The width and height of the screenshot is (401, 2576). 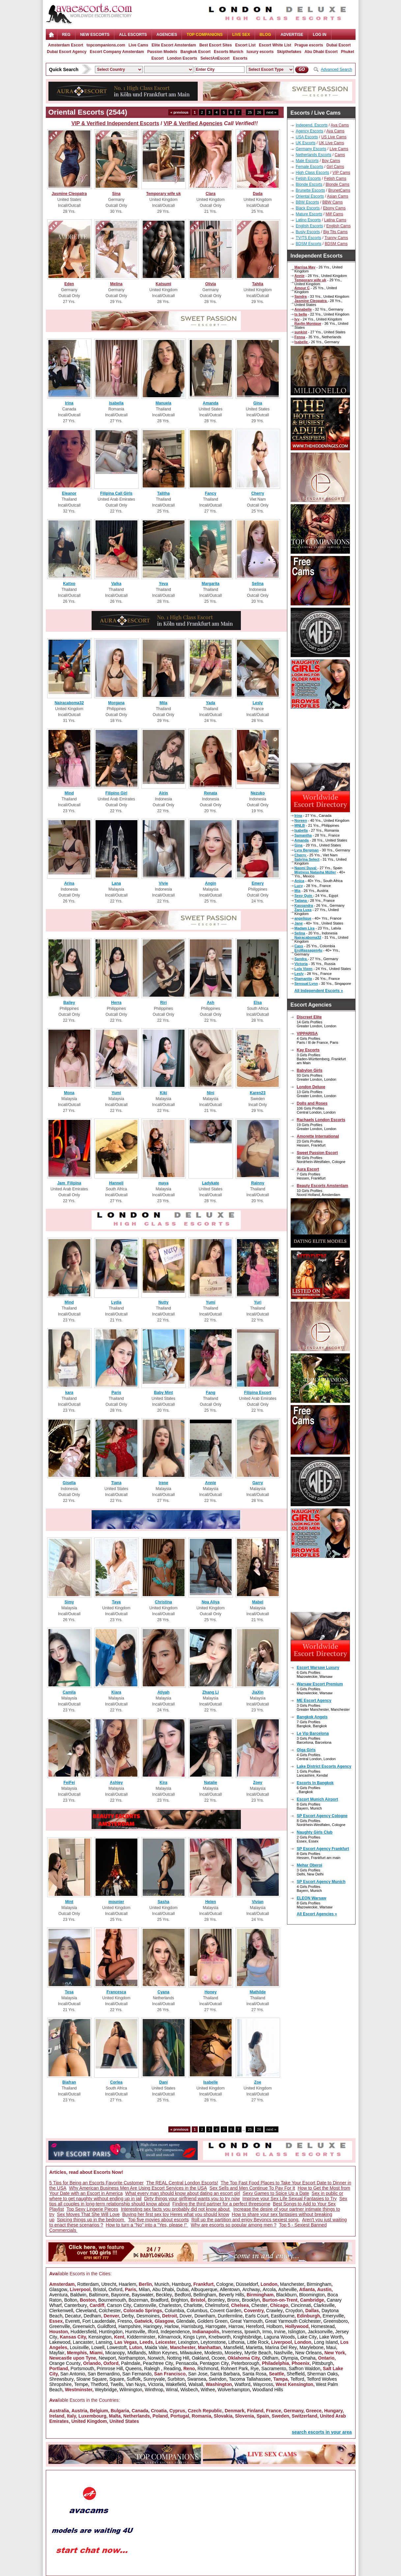 What do you see at coordinates (304, 2416) in the screenshot?
I see `Switzerland` at bounding box center [304, 2416].